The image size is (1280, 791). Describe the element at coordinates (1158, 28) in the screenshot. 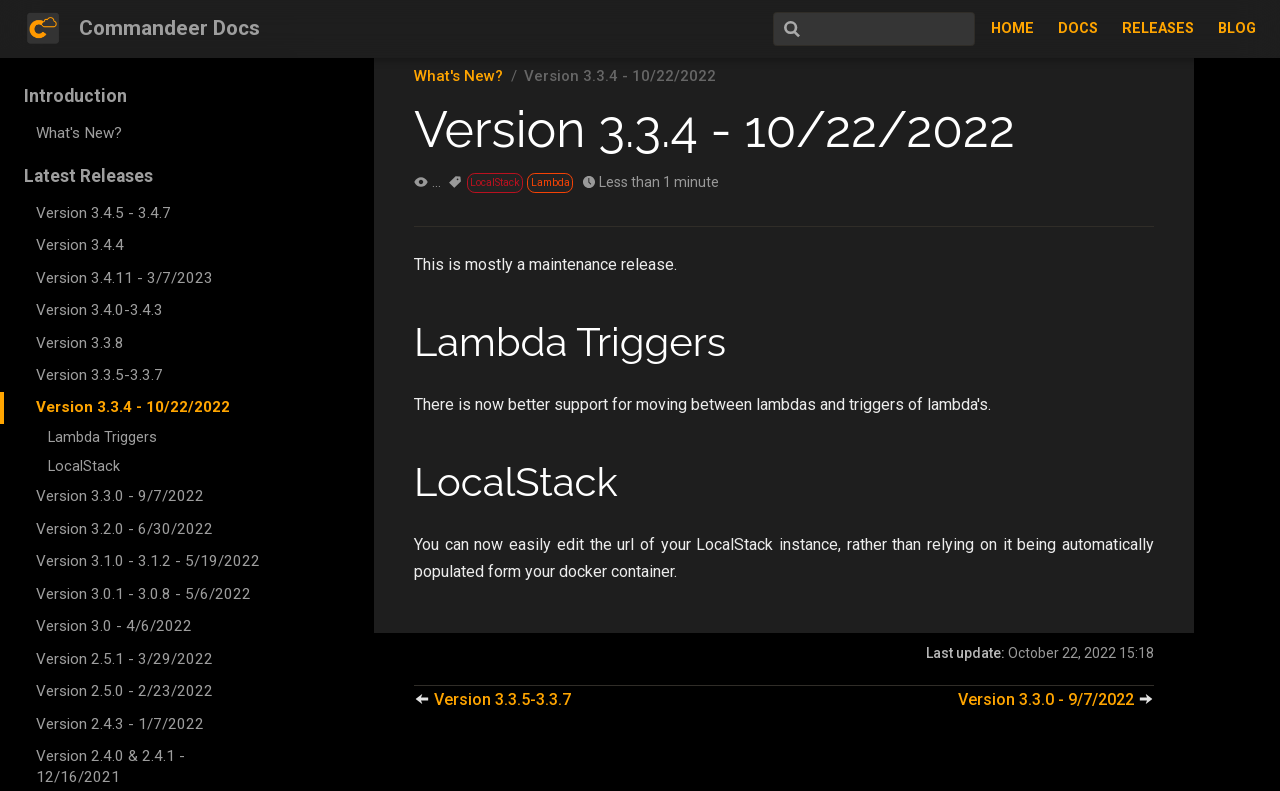

I see `Releases` at that location.